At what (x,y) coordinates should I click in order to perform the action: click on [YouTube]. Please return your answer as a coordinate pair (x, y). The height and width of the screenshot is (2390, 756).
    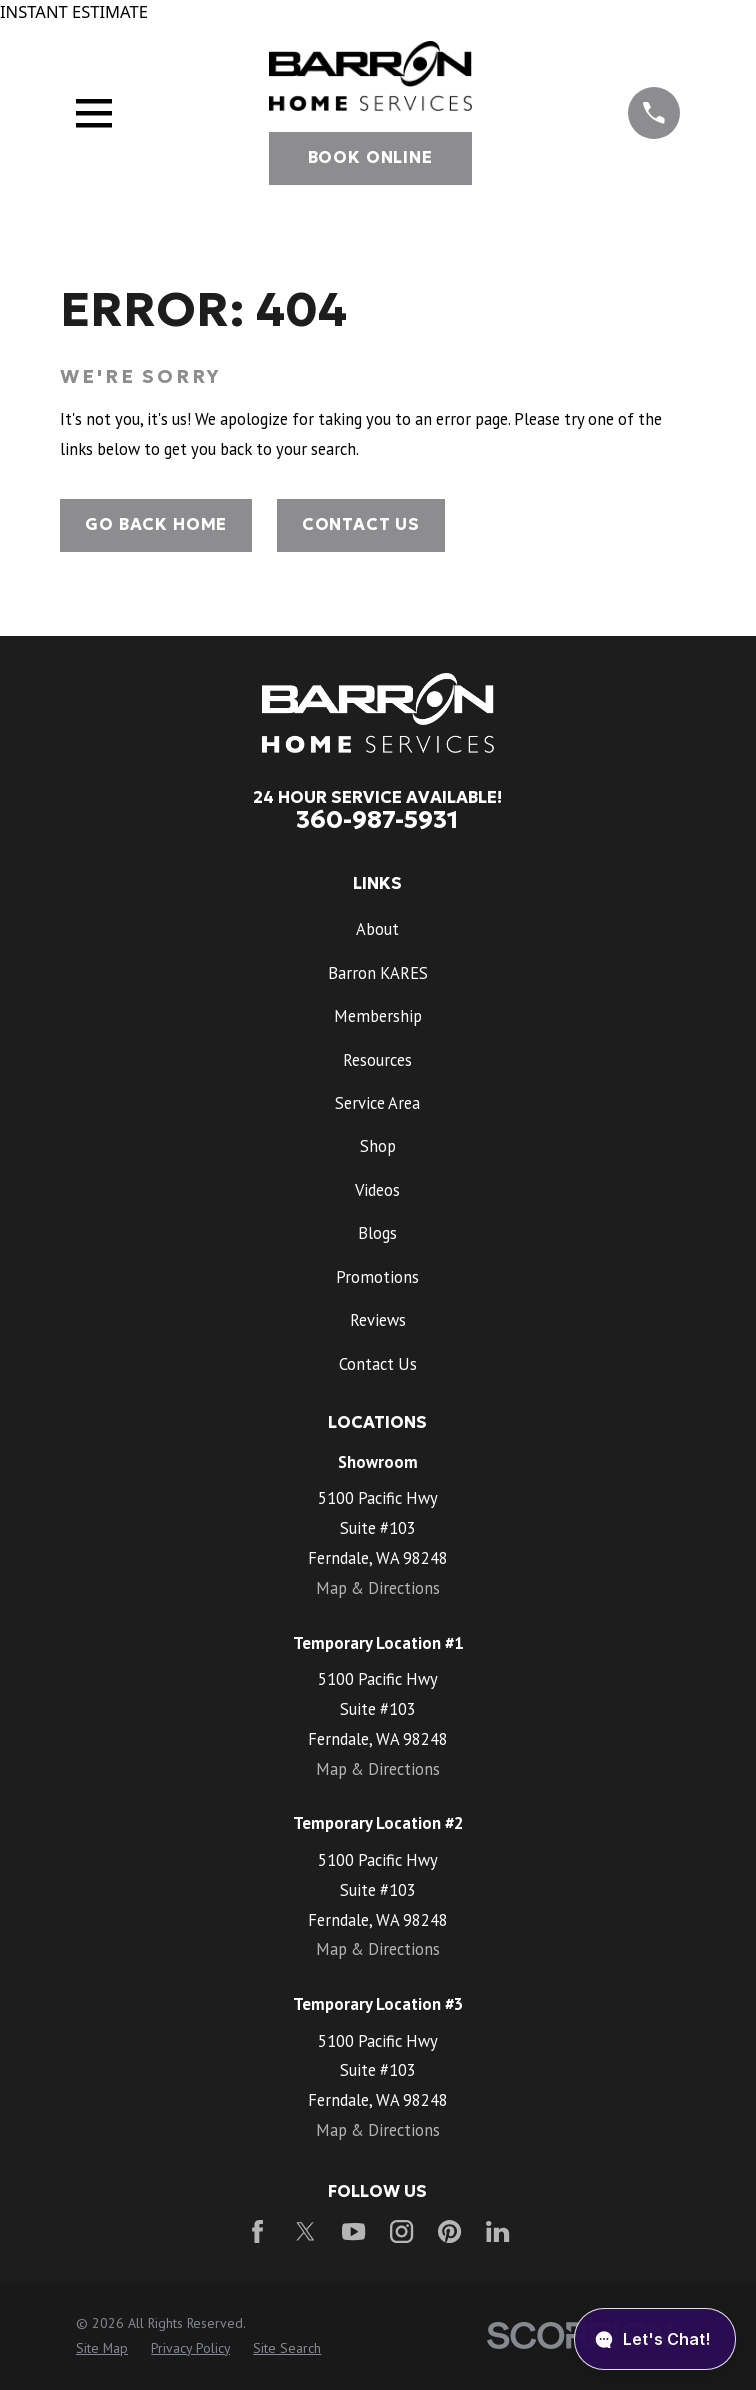
    Looking at the image, I should click on (353, 2231).